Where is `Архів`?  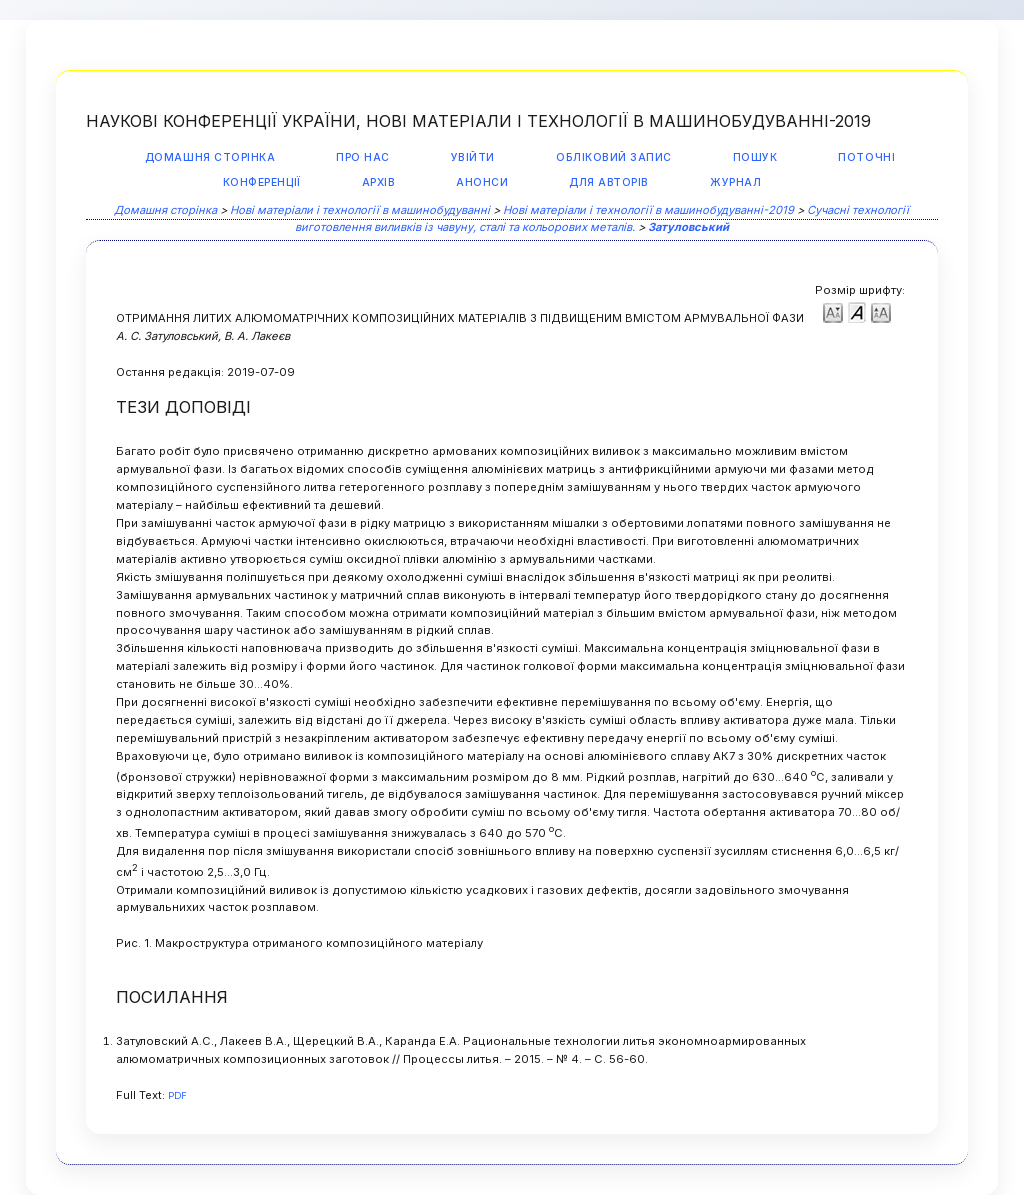 Архів is located at coordinates (379, 182).